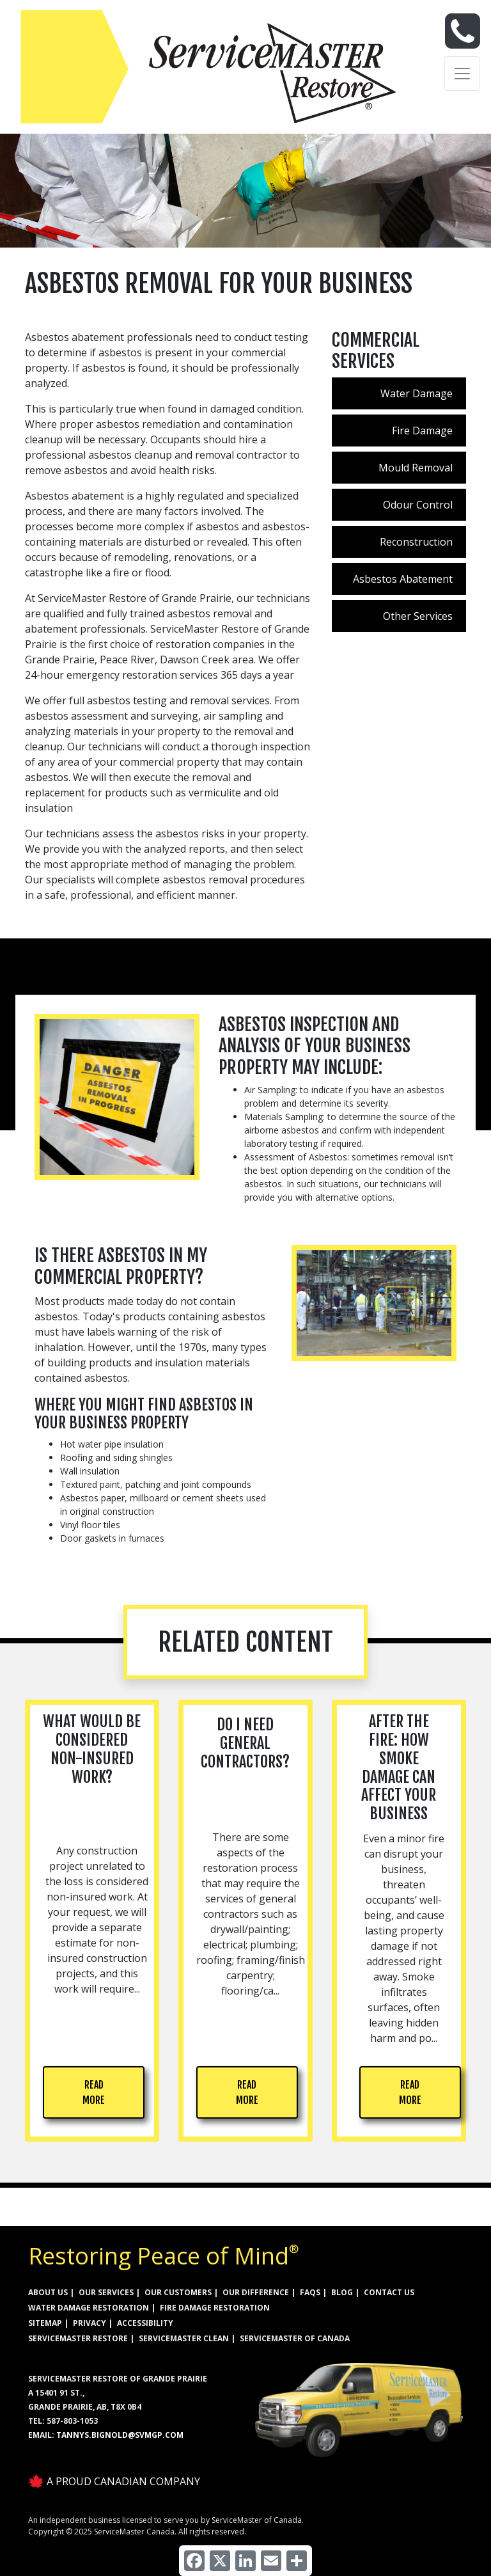  Describe the element at coordinates (422, 430) in the screenshot. I see `Fire Damage [menuitem]` at that location.